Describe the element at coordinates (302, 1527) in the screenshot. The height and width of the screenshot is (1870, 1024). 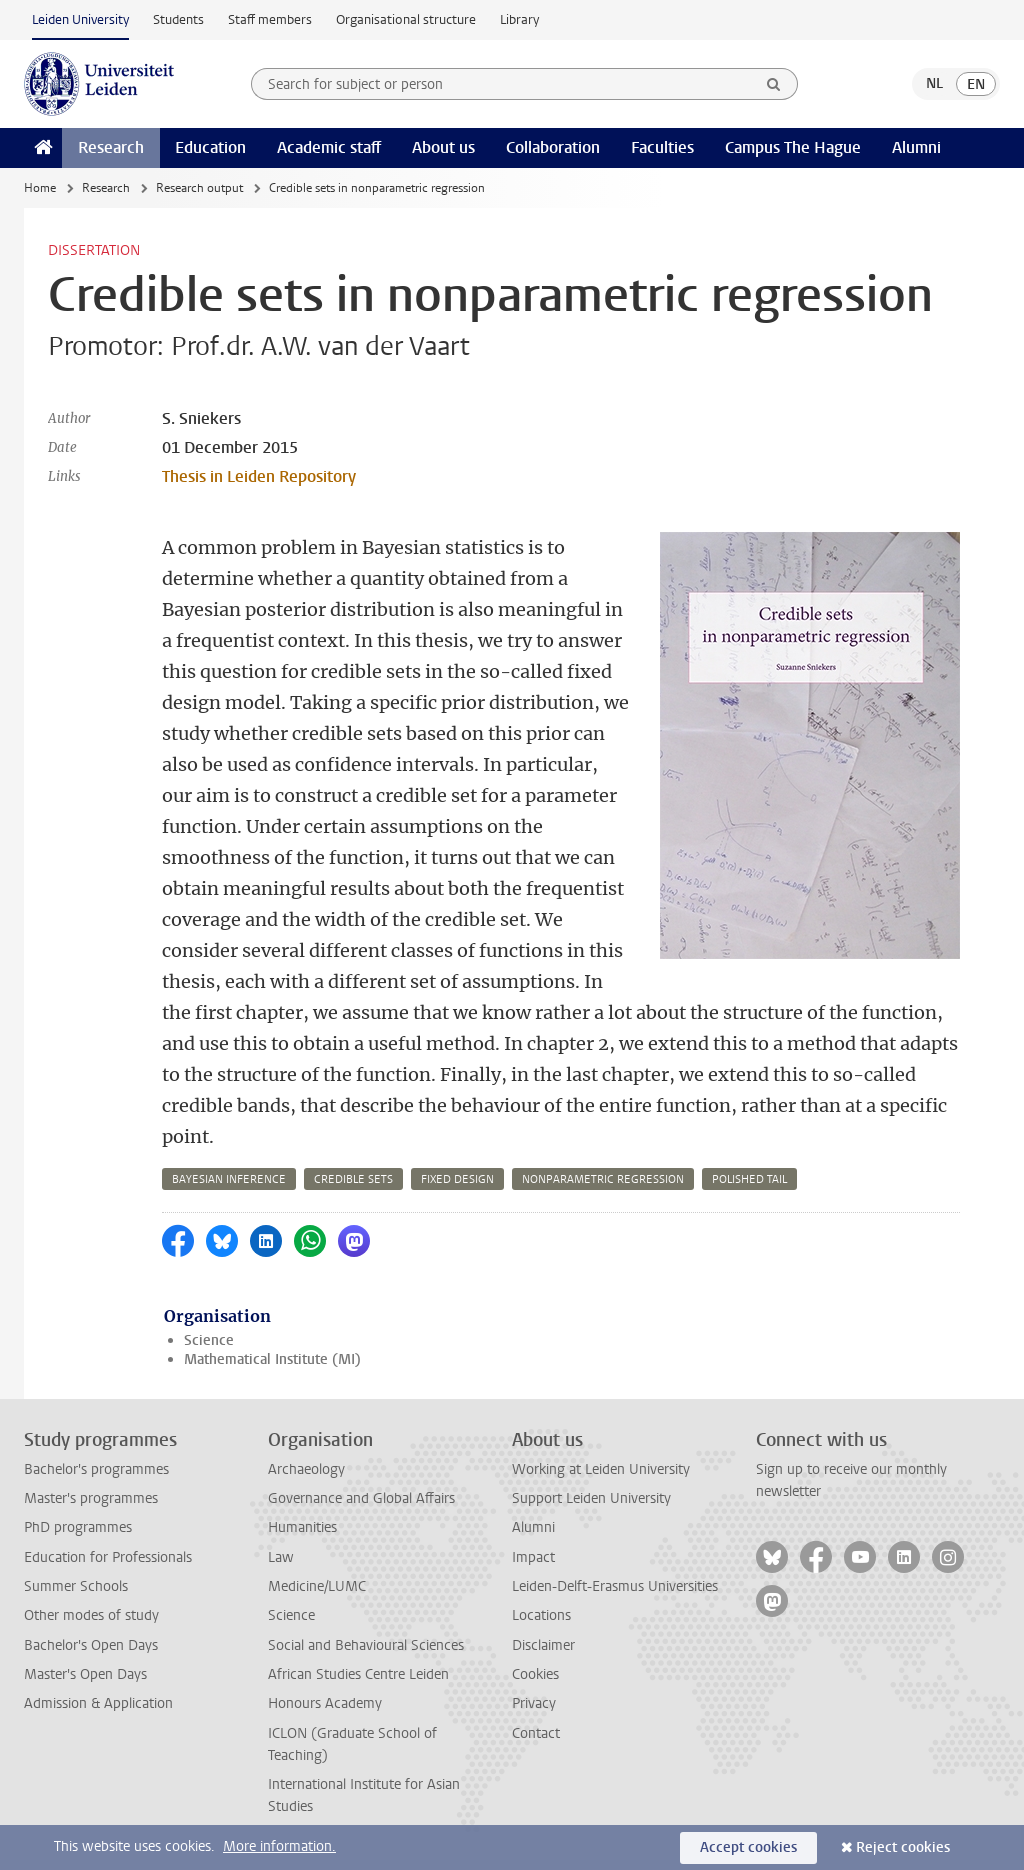
I see `Humanities` at that location.